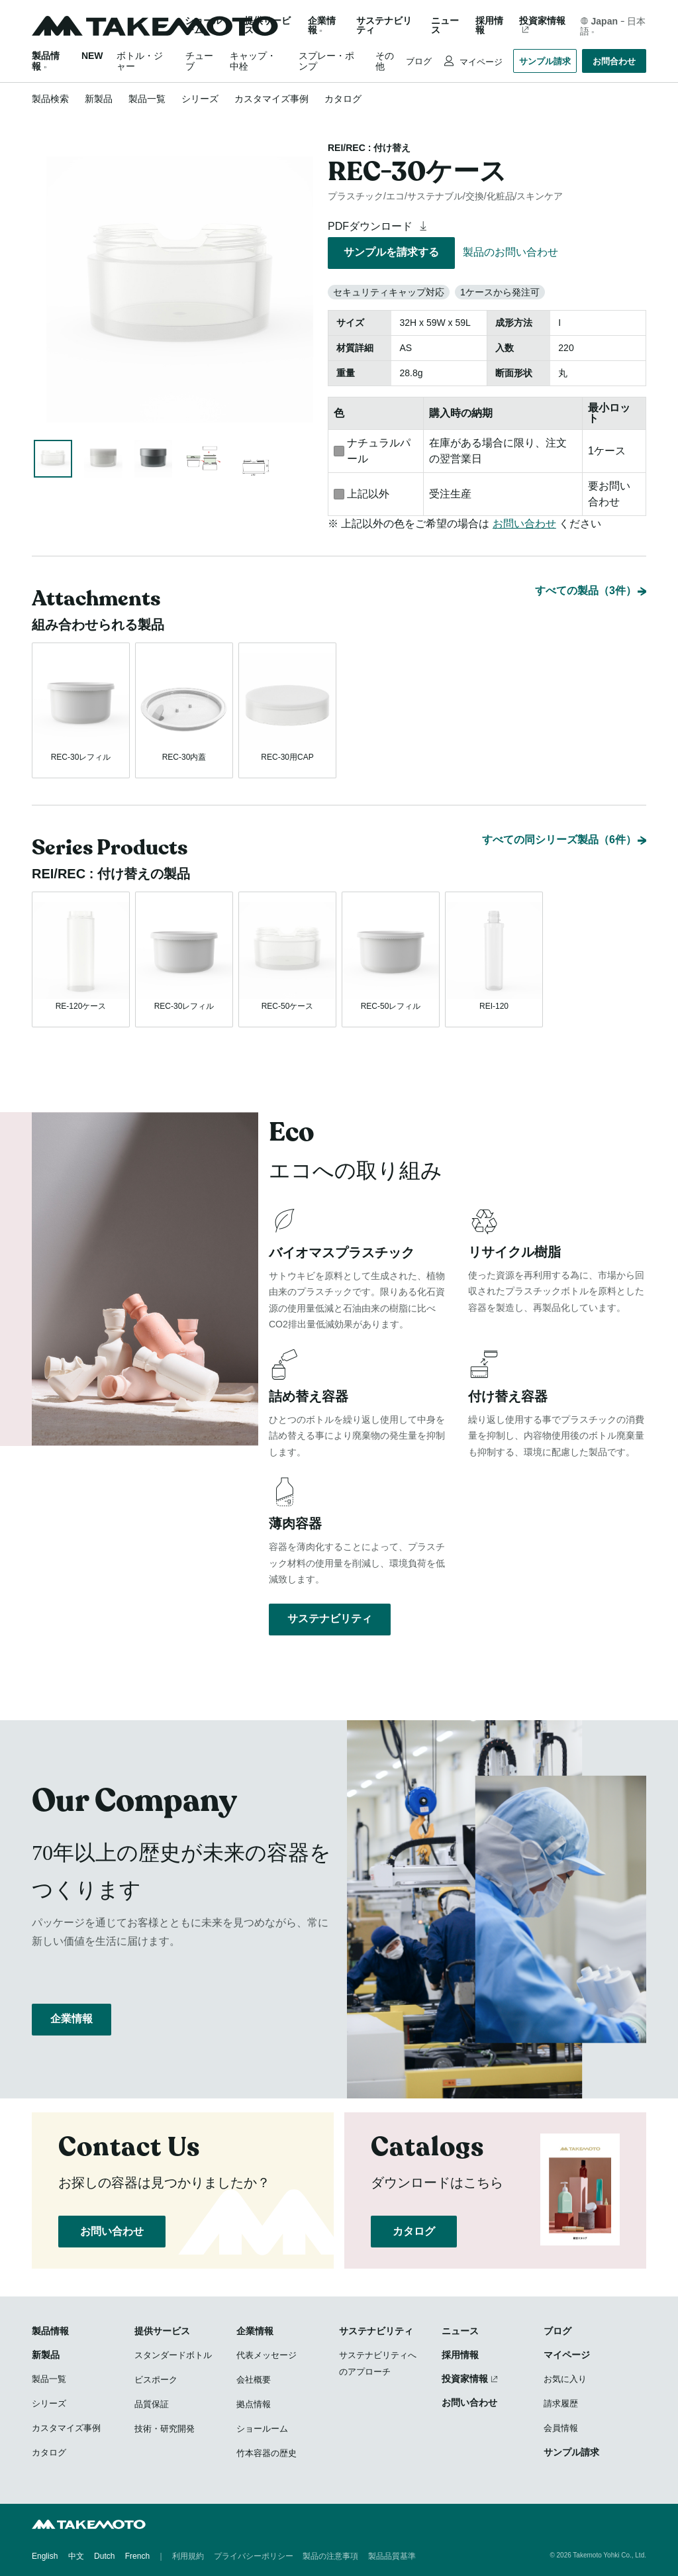 This screenshot has width=678, height=2576. I want to click on 利用規約, so click(188, 2556).